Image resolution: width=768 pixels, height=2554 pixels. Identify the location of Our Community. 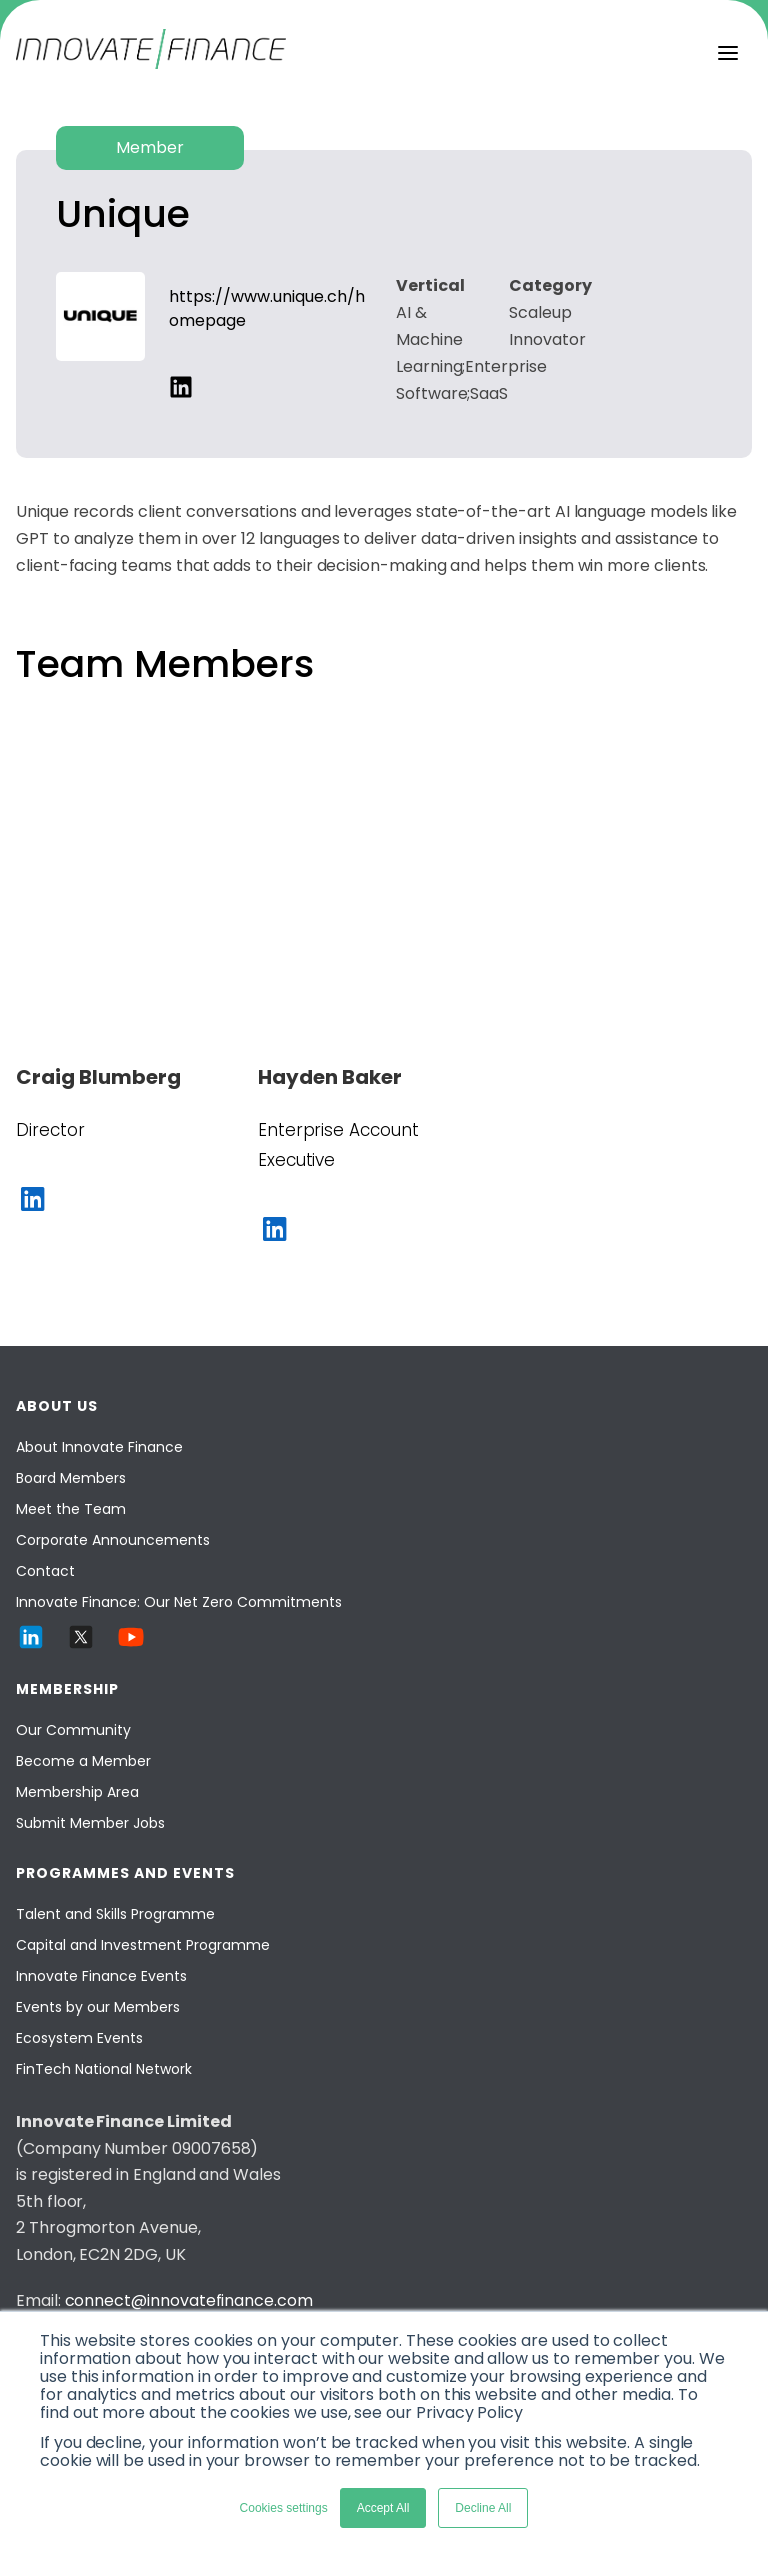
(73, 1730).